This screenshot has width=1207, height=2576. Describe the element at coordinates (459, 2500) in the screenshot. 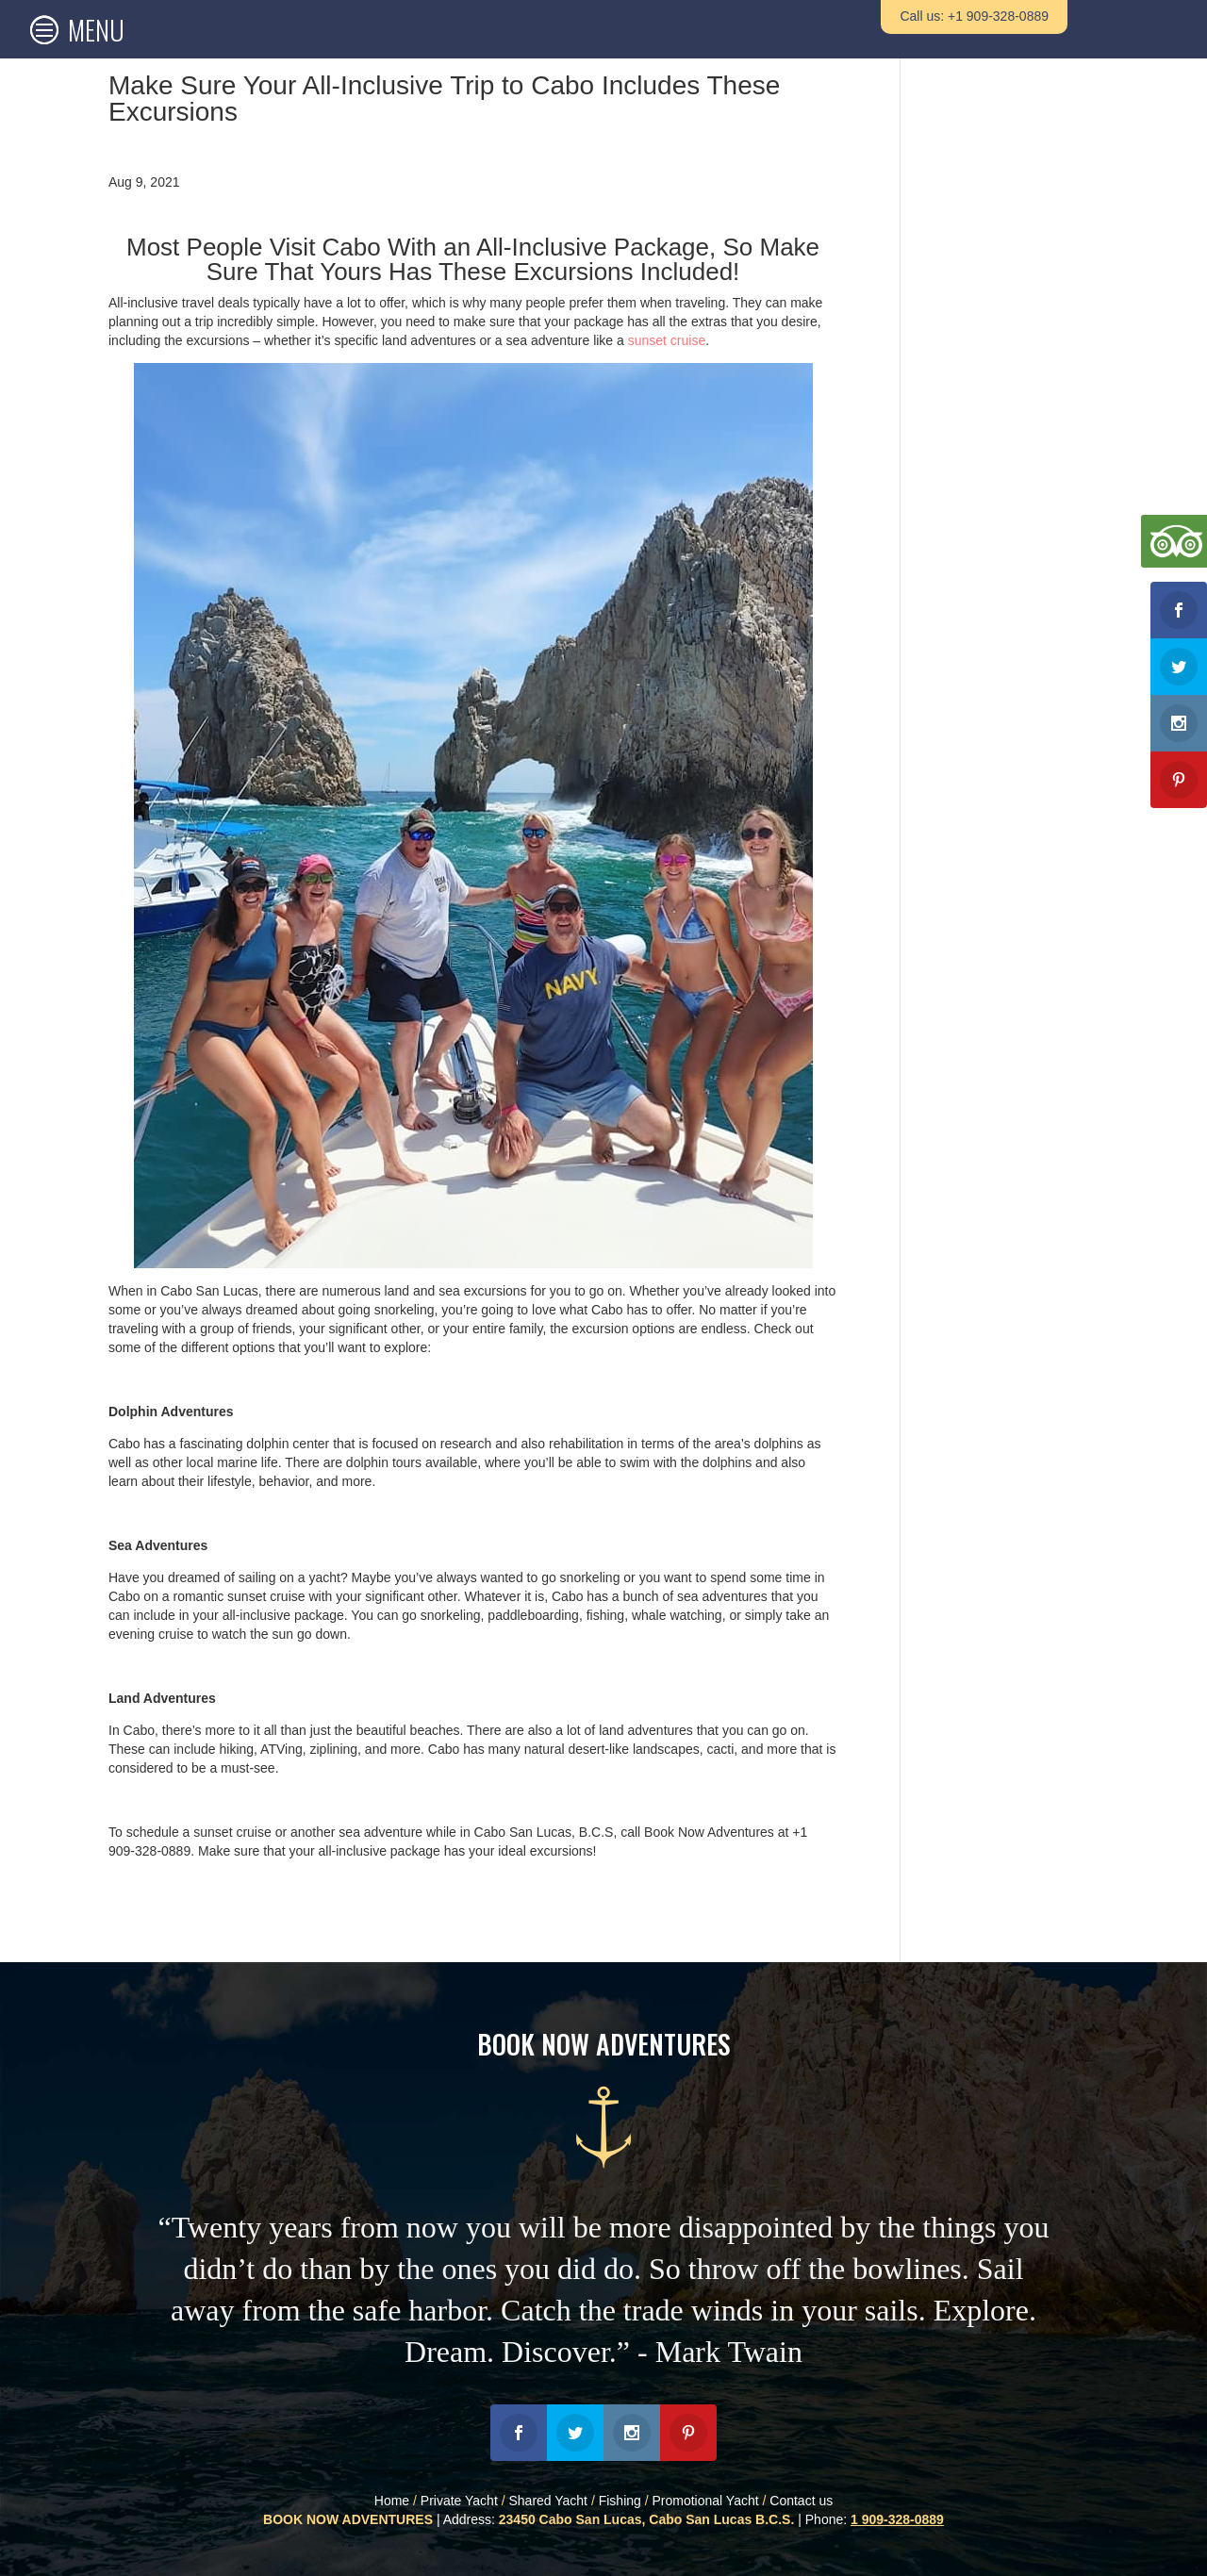

I see `Private Yacht` at that location.